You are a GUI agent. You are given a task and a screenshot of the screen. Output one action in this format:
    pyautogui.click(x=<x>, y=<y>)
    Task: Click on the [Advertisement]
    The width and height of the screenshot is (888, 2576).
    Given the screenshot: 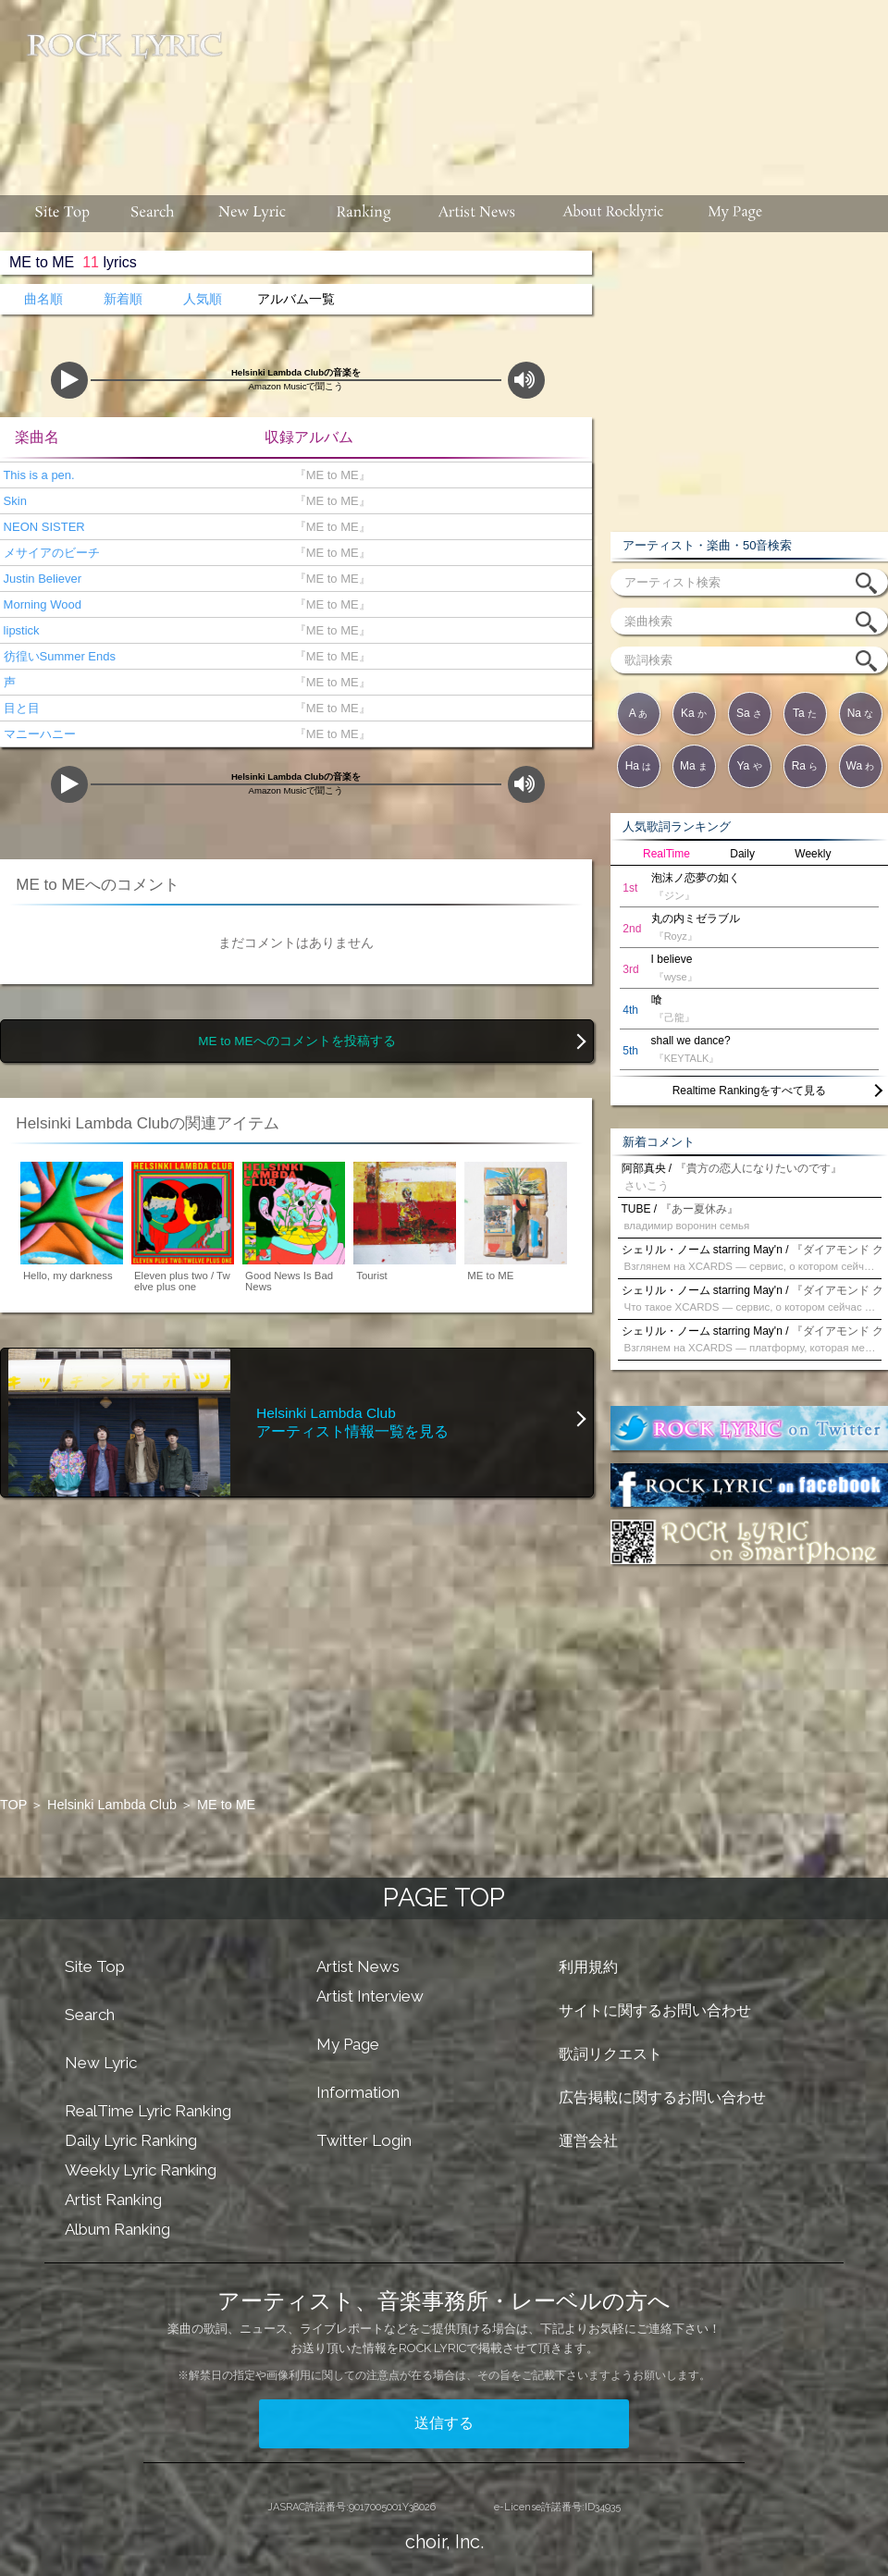 What is the action you would take?
    pyautogui.click(x=448, y=116)
    